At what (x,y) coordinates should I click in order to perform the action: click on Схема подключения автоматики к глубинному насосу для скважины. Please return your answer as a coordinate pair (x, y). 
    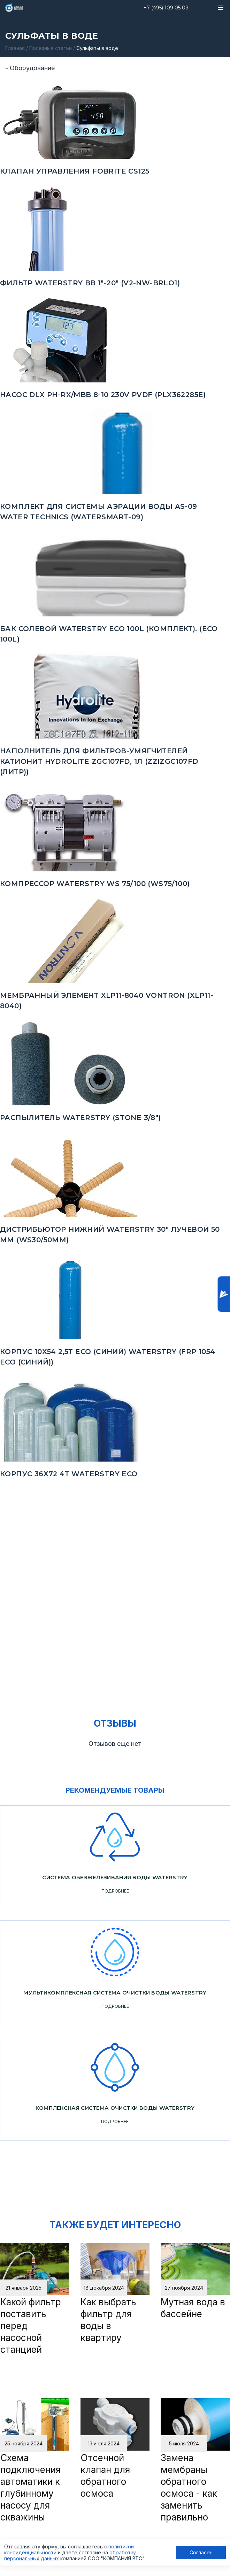
    Looking at the image, I should click on (30, 2487).